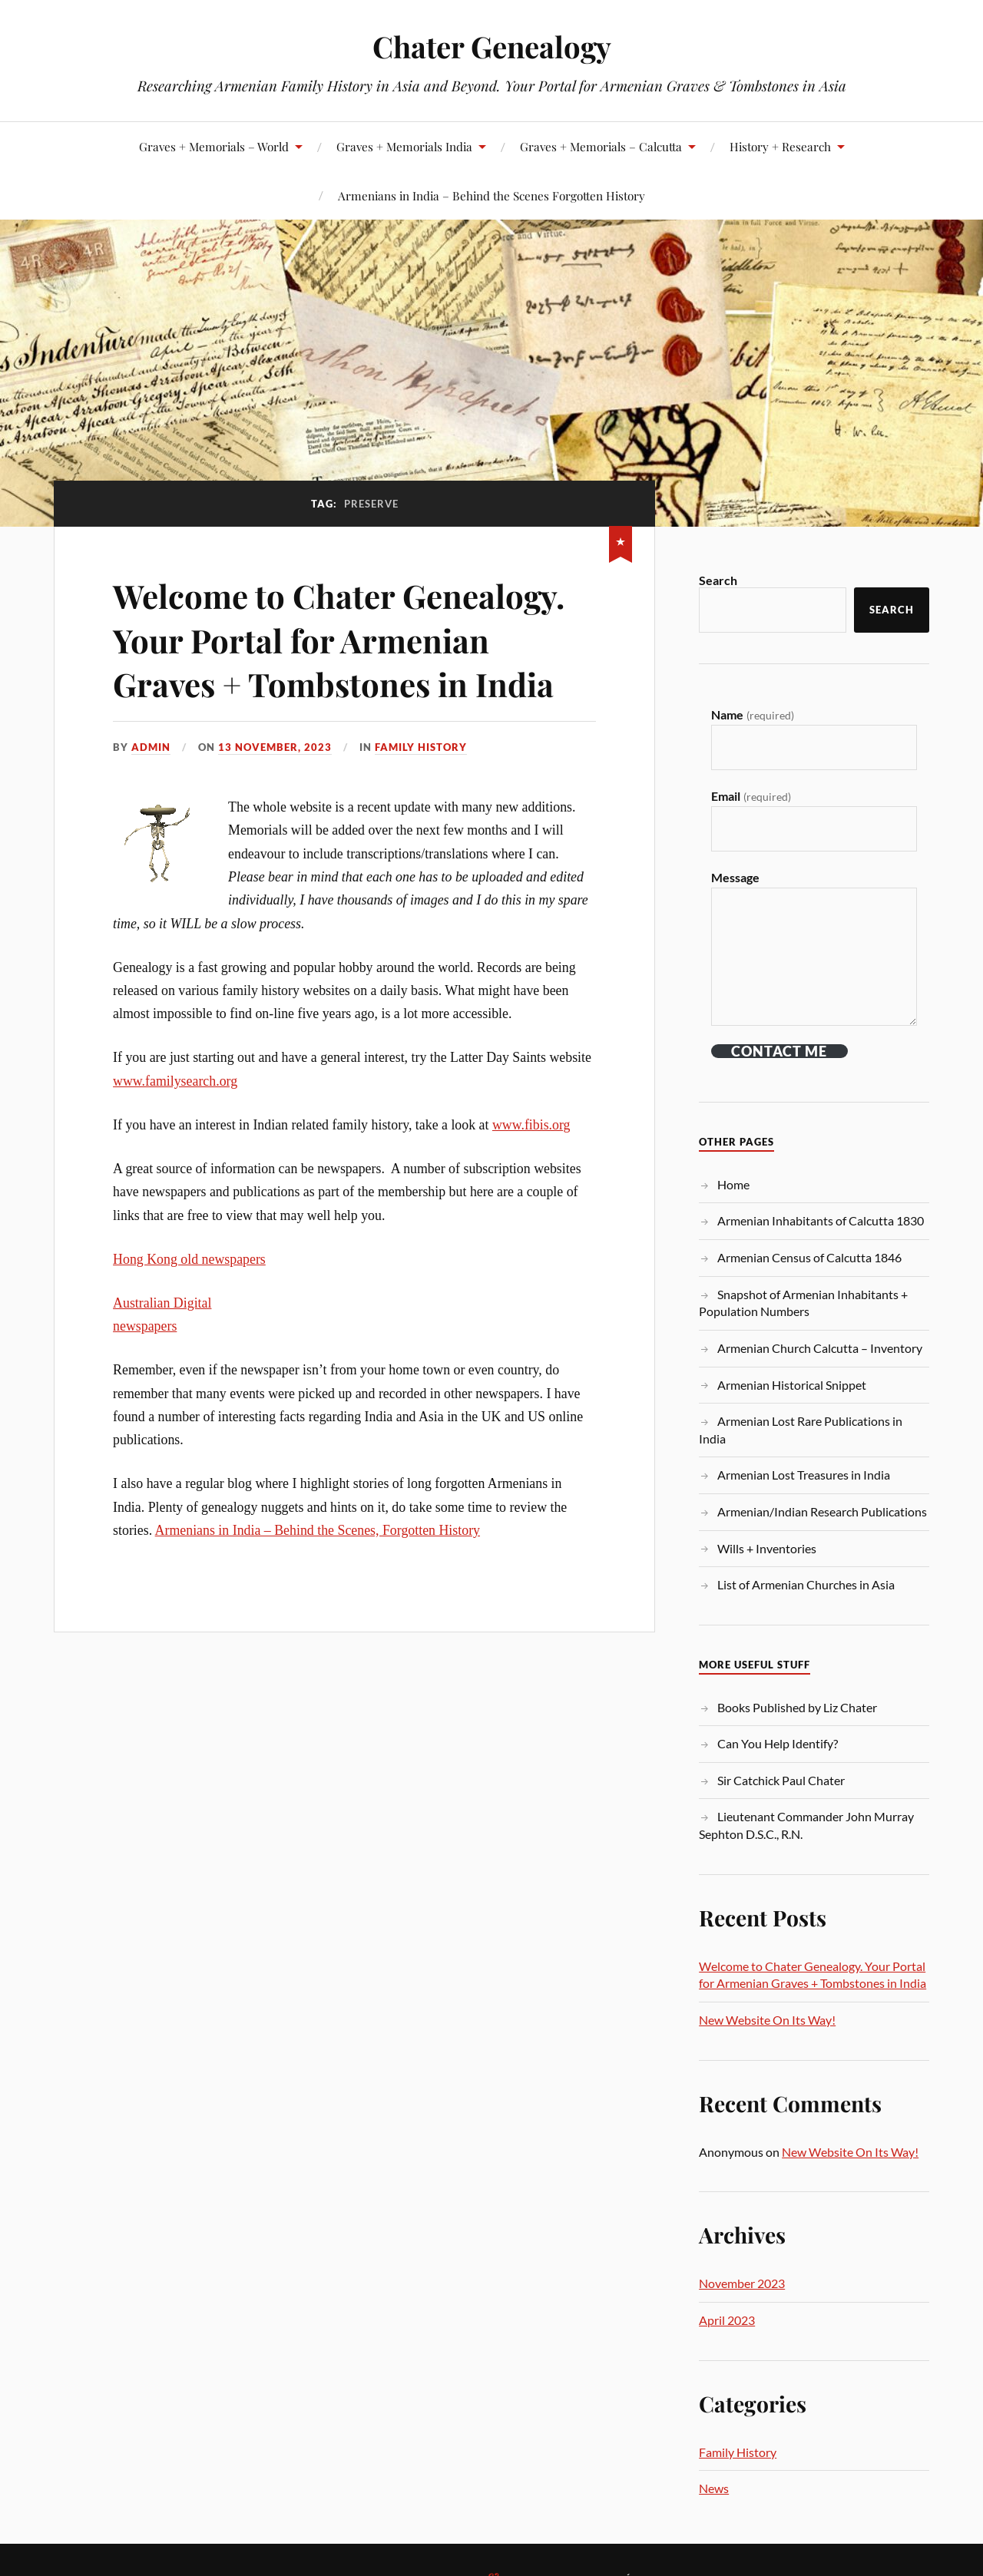 The height and width of the screenshot is (2576, 983). What do you see at coordinates (189, 1259) in the screenshot?
I see `Hong Kong old newspapers` at bounding box center [189, 1259].